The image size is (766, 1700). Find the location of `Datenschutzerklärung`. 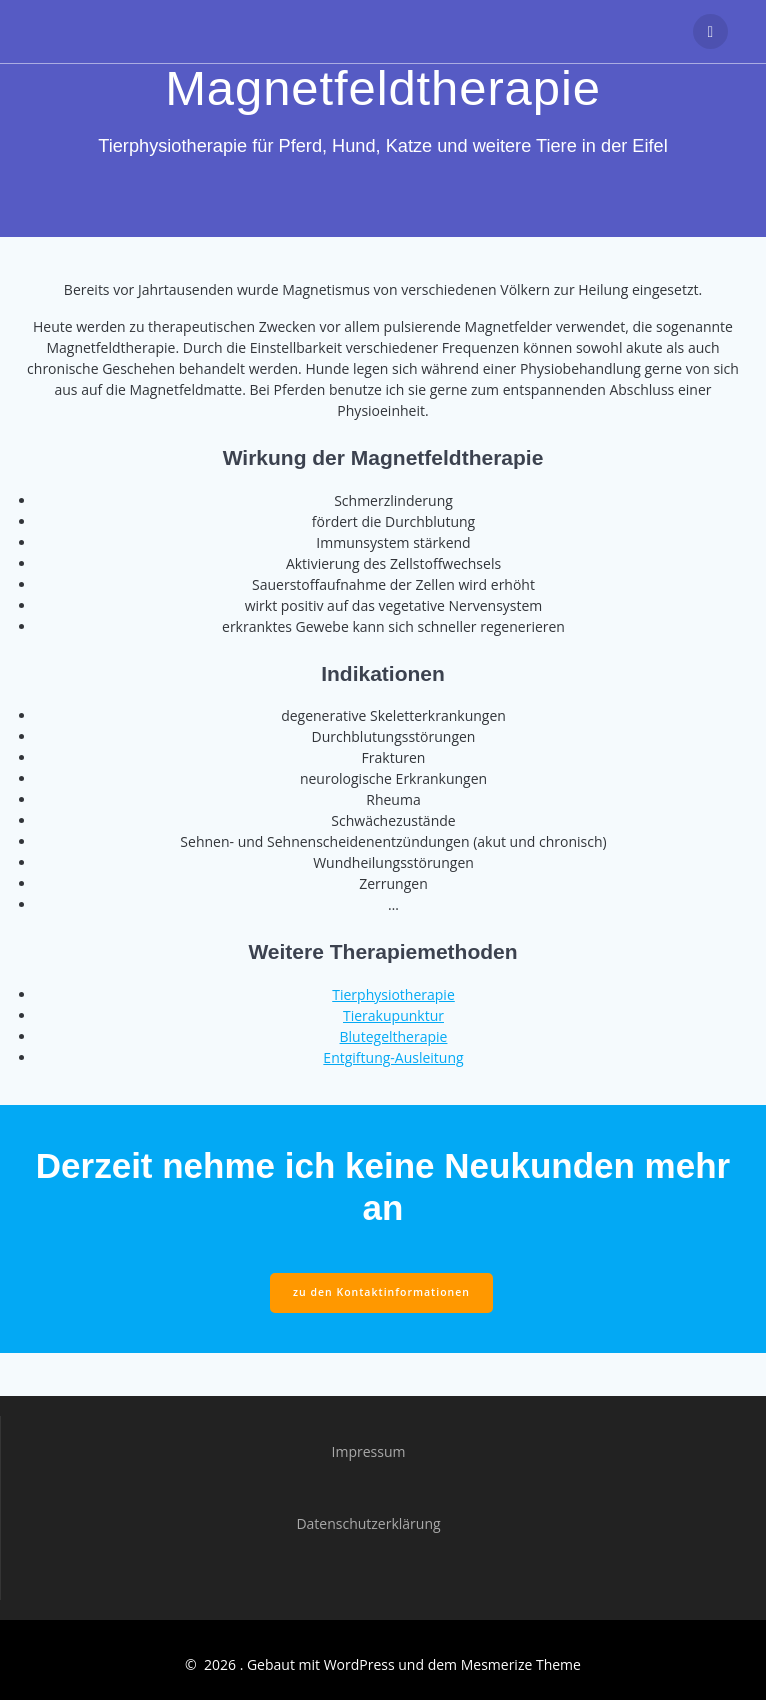

Datenschutzerklärung is located at coordinates (368, 1523).